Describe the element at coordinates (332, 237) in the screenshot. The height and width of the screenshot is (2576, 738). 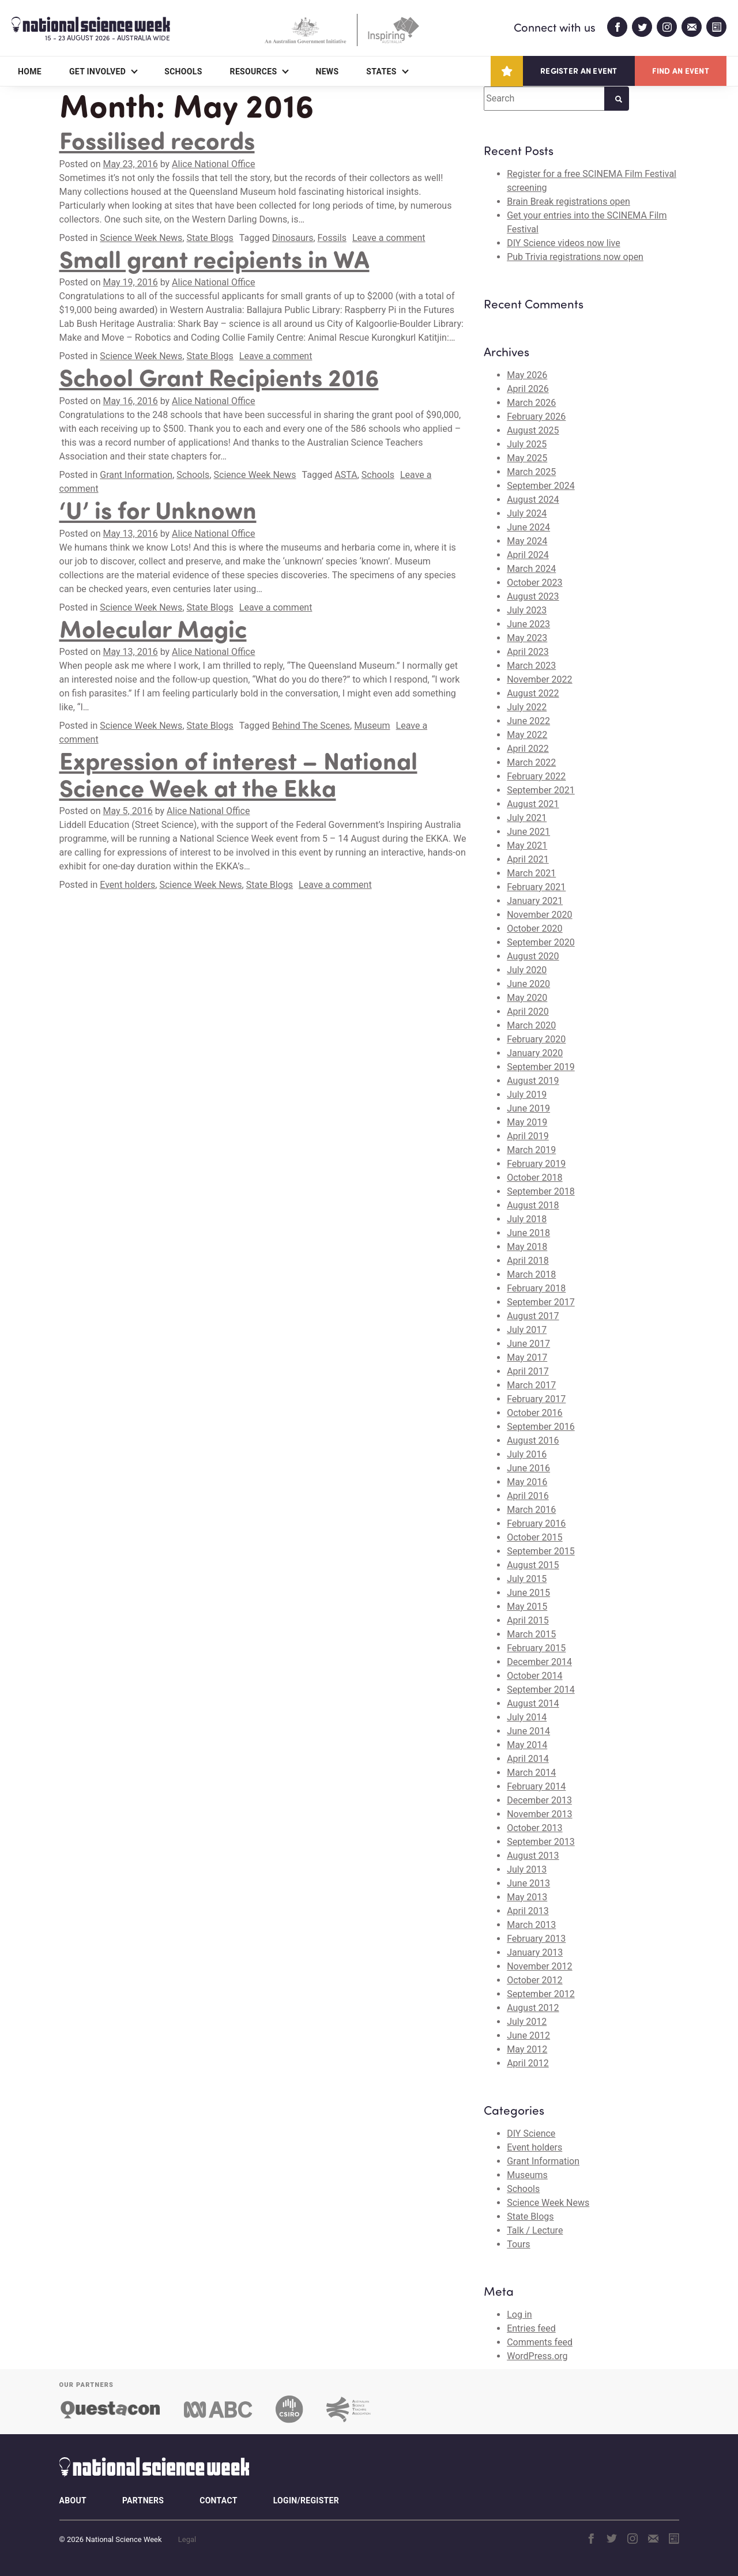
I see `Fossils` at that location.